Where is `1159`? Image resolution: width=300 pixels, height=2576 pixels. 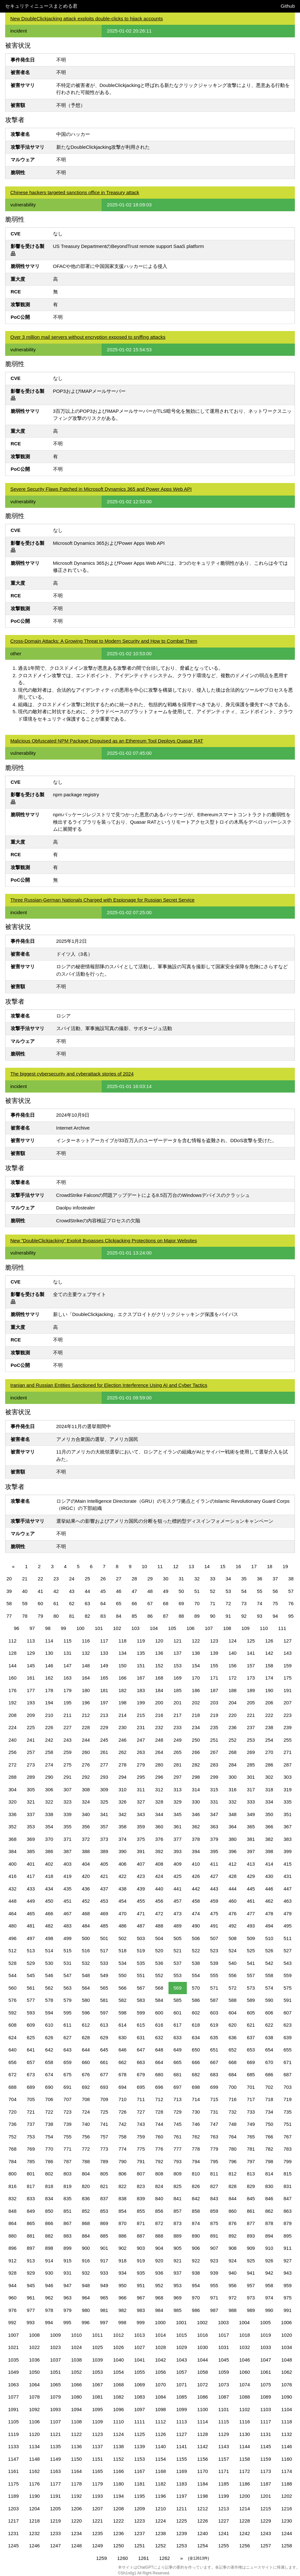 1159 is located at coordinates (265, 2459).